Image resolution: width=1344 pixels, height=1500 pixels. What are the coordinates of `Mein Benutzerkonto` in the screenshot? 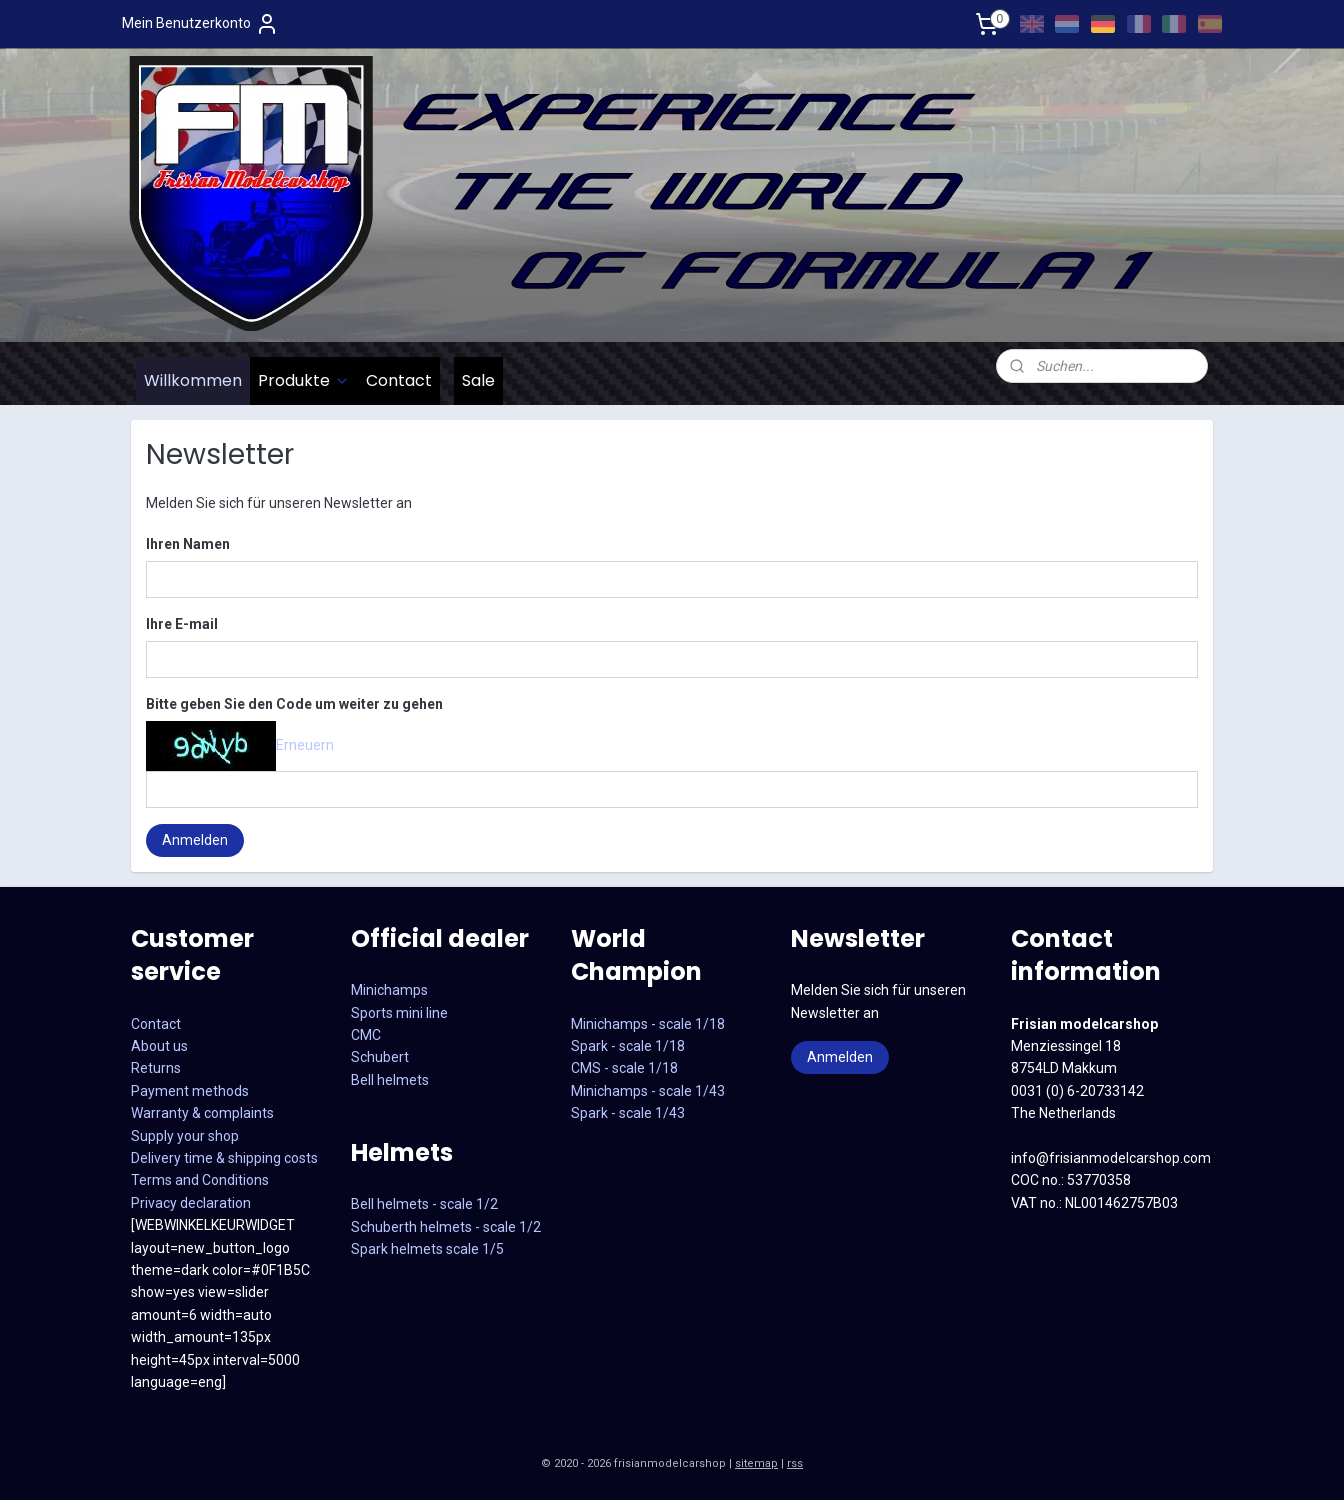 It's located at (200, 24).